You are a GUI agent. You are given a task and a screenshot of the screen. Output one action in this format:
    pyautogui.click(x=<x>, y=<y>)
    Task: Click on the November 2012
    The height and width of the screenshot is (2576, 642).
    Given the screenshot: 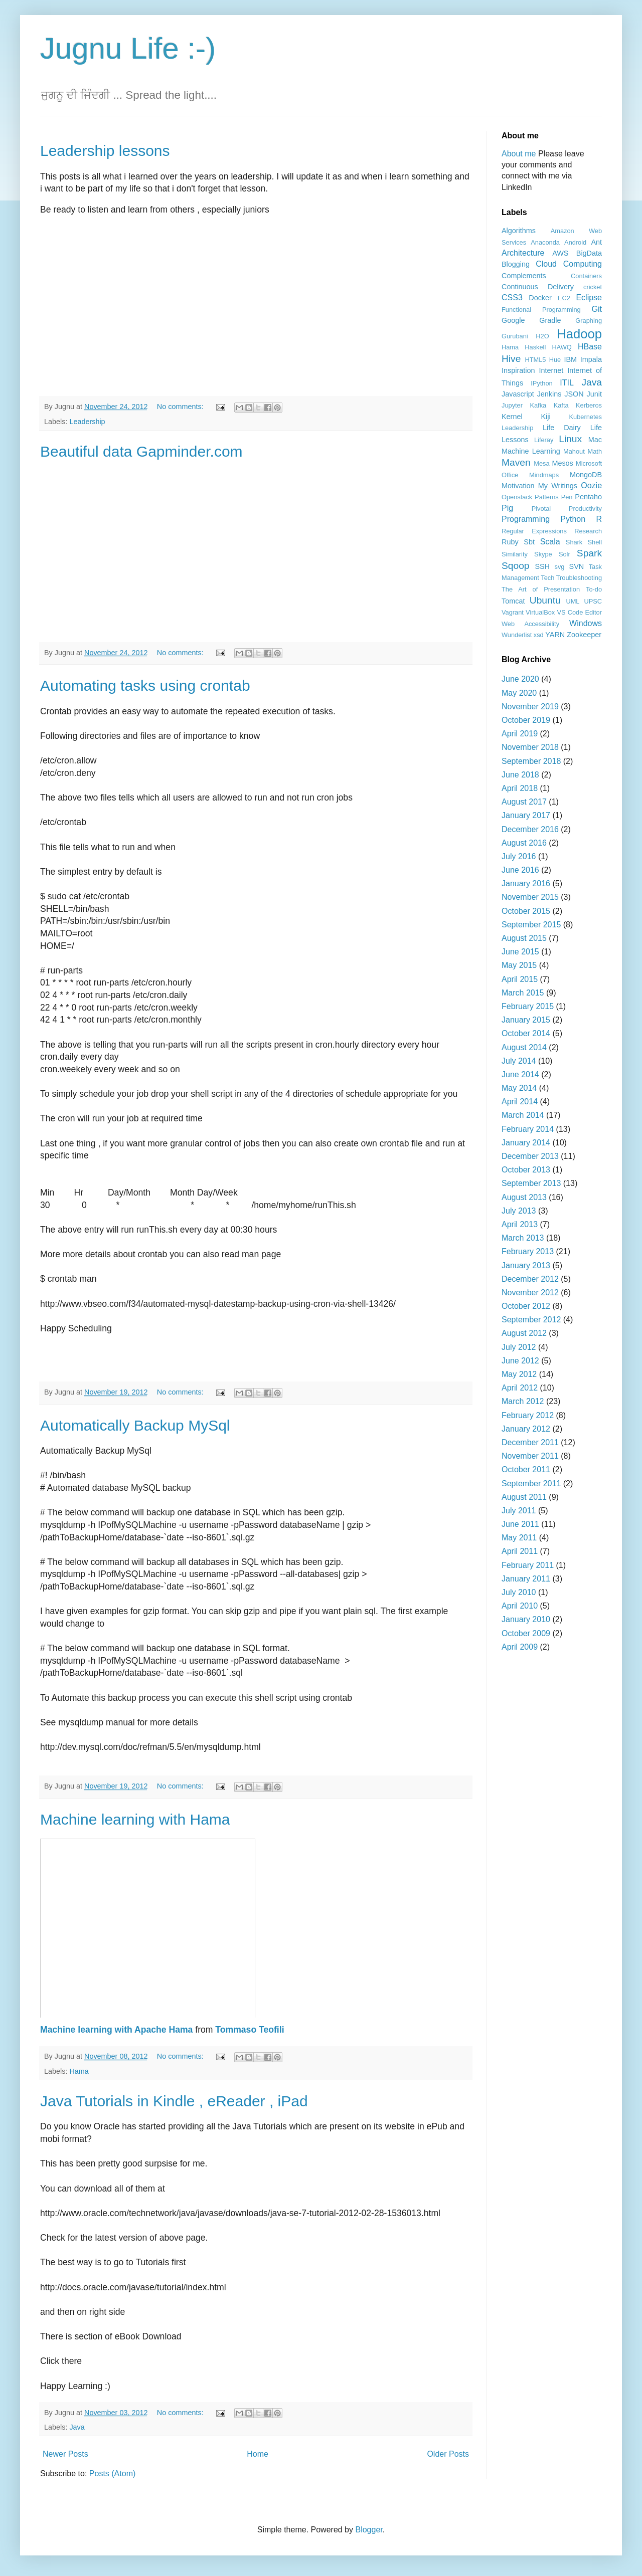 What is the action you would take?
    pyautogui.click(x=530, y=1292)
    